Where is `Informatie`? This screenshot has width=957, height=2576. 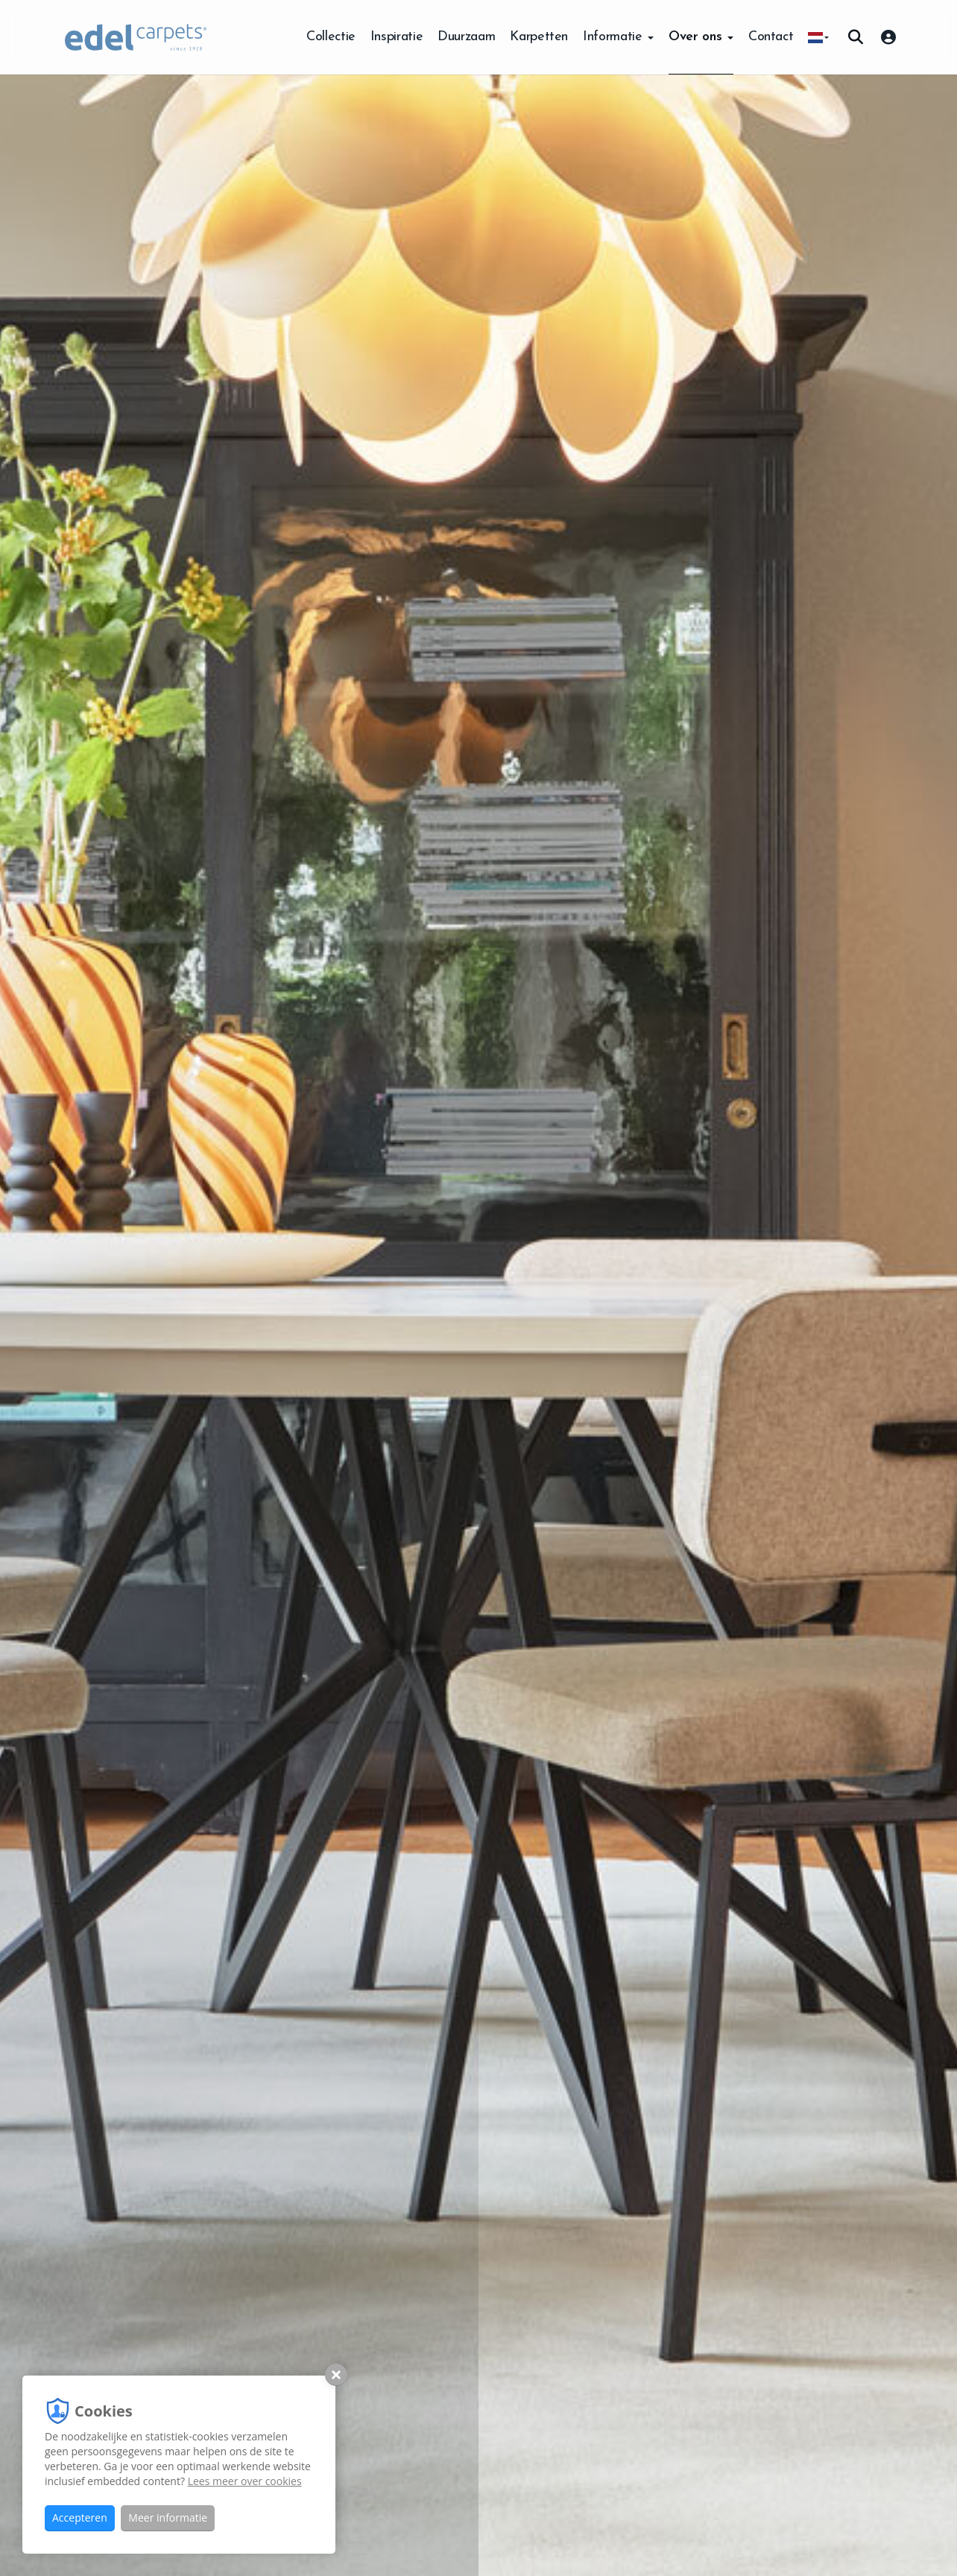
Informatie is located at coordinates (618, 37).